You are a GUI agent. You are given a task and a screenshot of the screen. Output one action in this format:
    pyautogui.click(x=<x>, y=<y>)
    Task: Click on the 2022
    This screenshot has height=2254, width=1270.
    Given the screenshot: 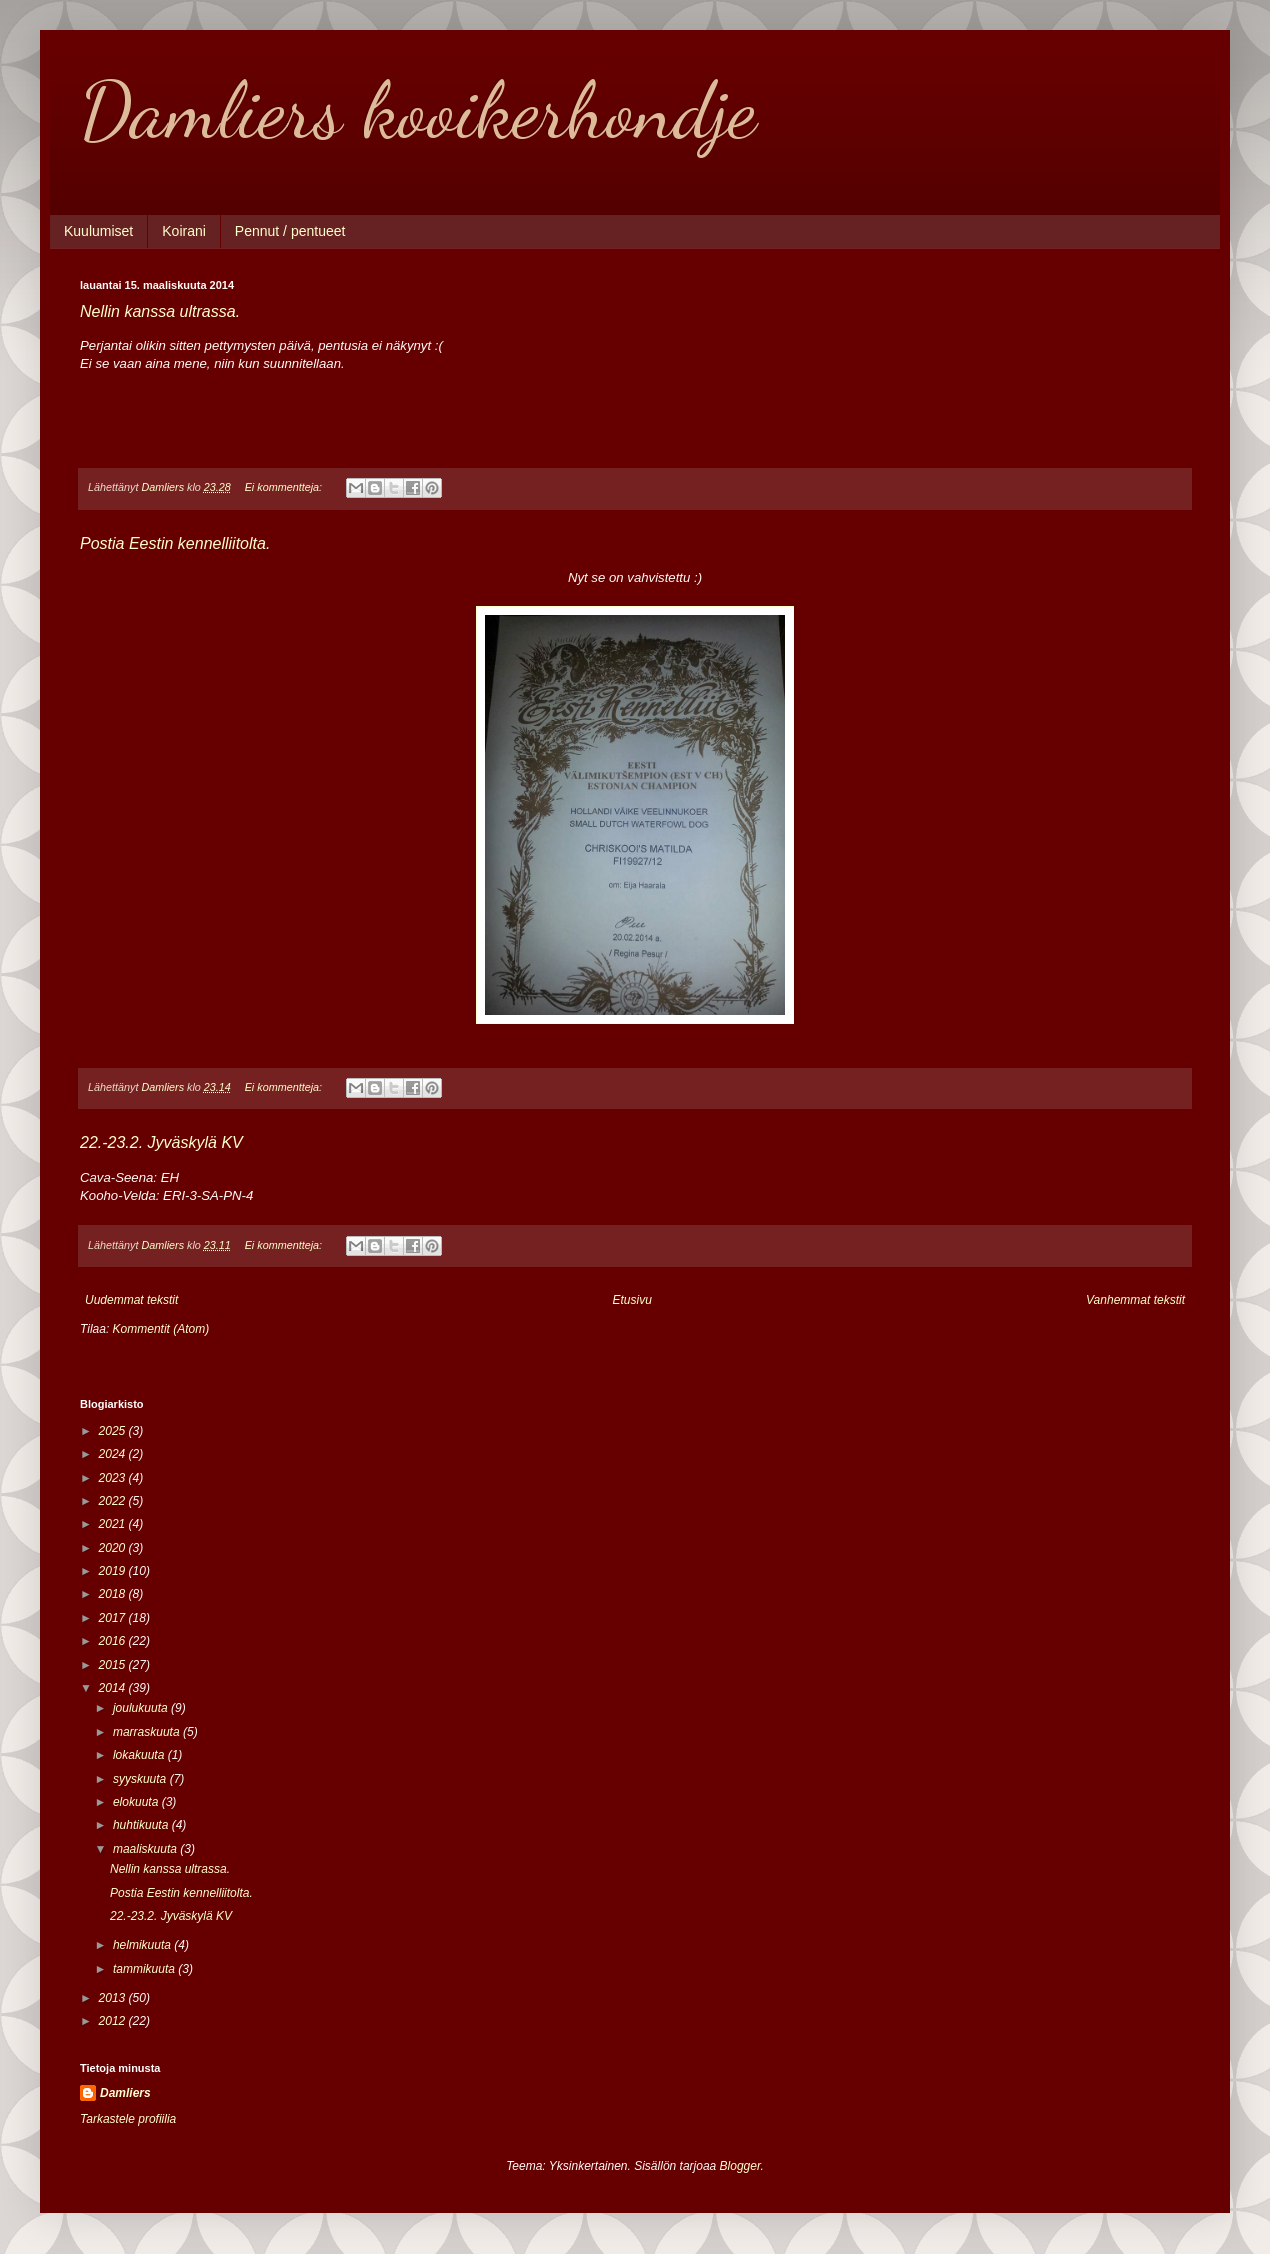 What is the action you would take?
    pyautogui.click(x=114, y=1501)
    